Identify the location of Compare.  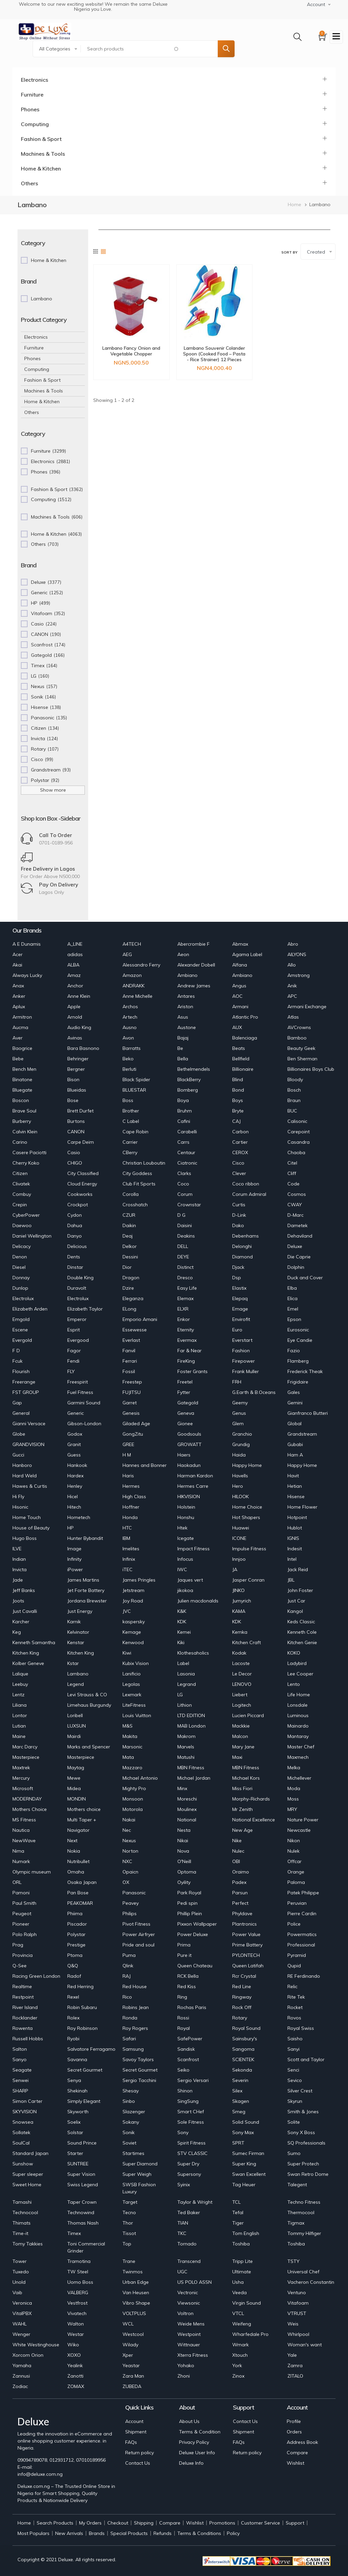
(297, 2453).